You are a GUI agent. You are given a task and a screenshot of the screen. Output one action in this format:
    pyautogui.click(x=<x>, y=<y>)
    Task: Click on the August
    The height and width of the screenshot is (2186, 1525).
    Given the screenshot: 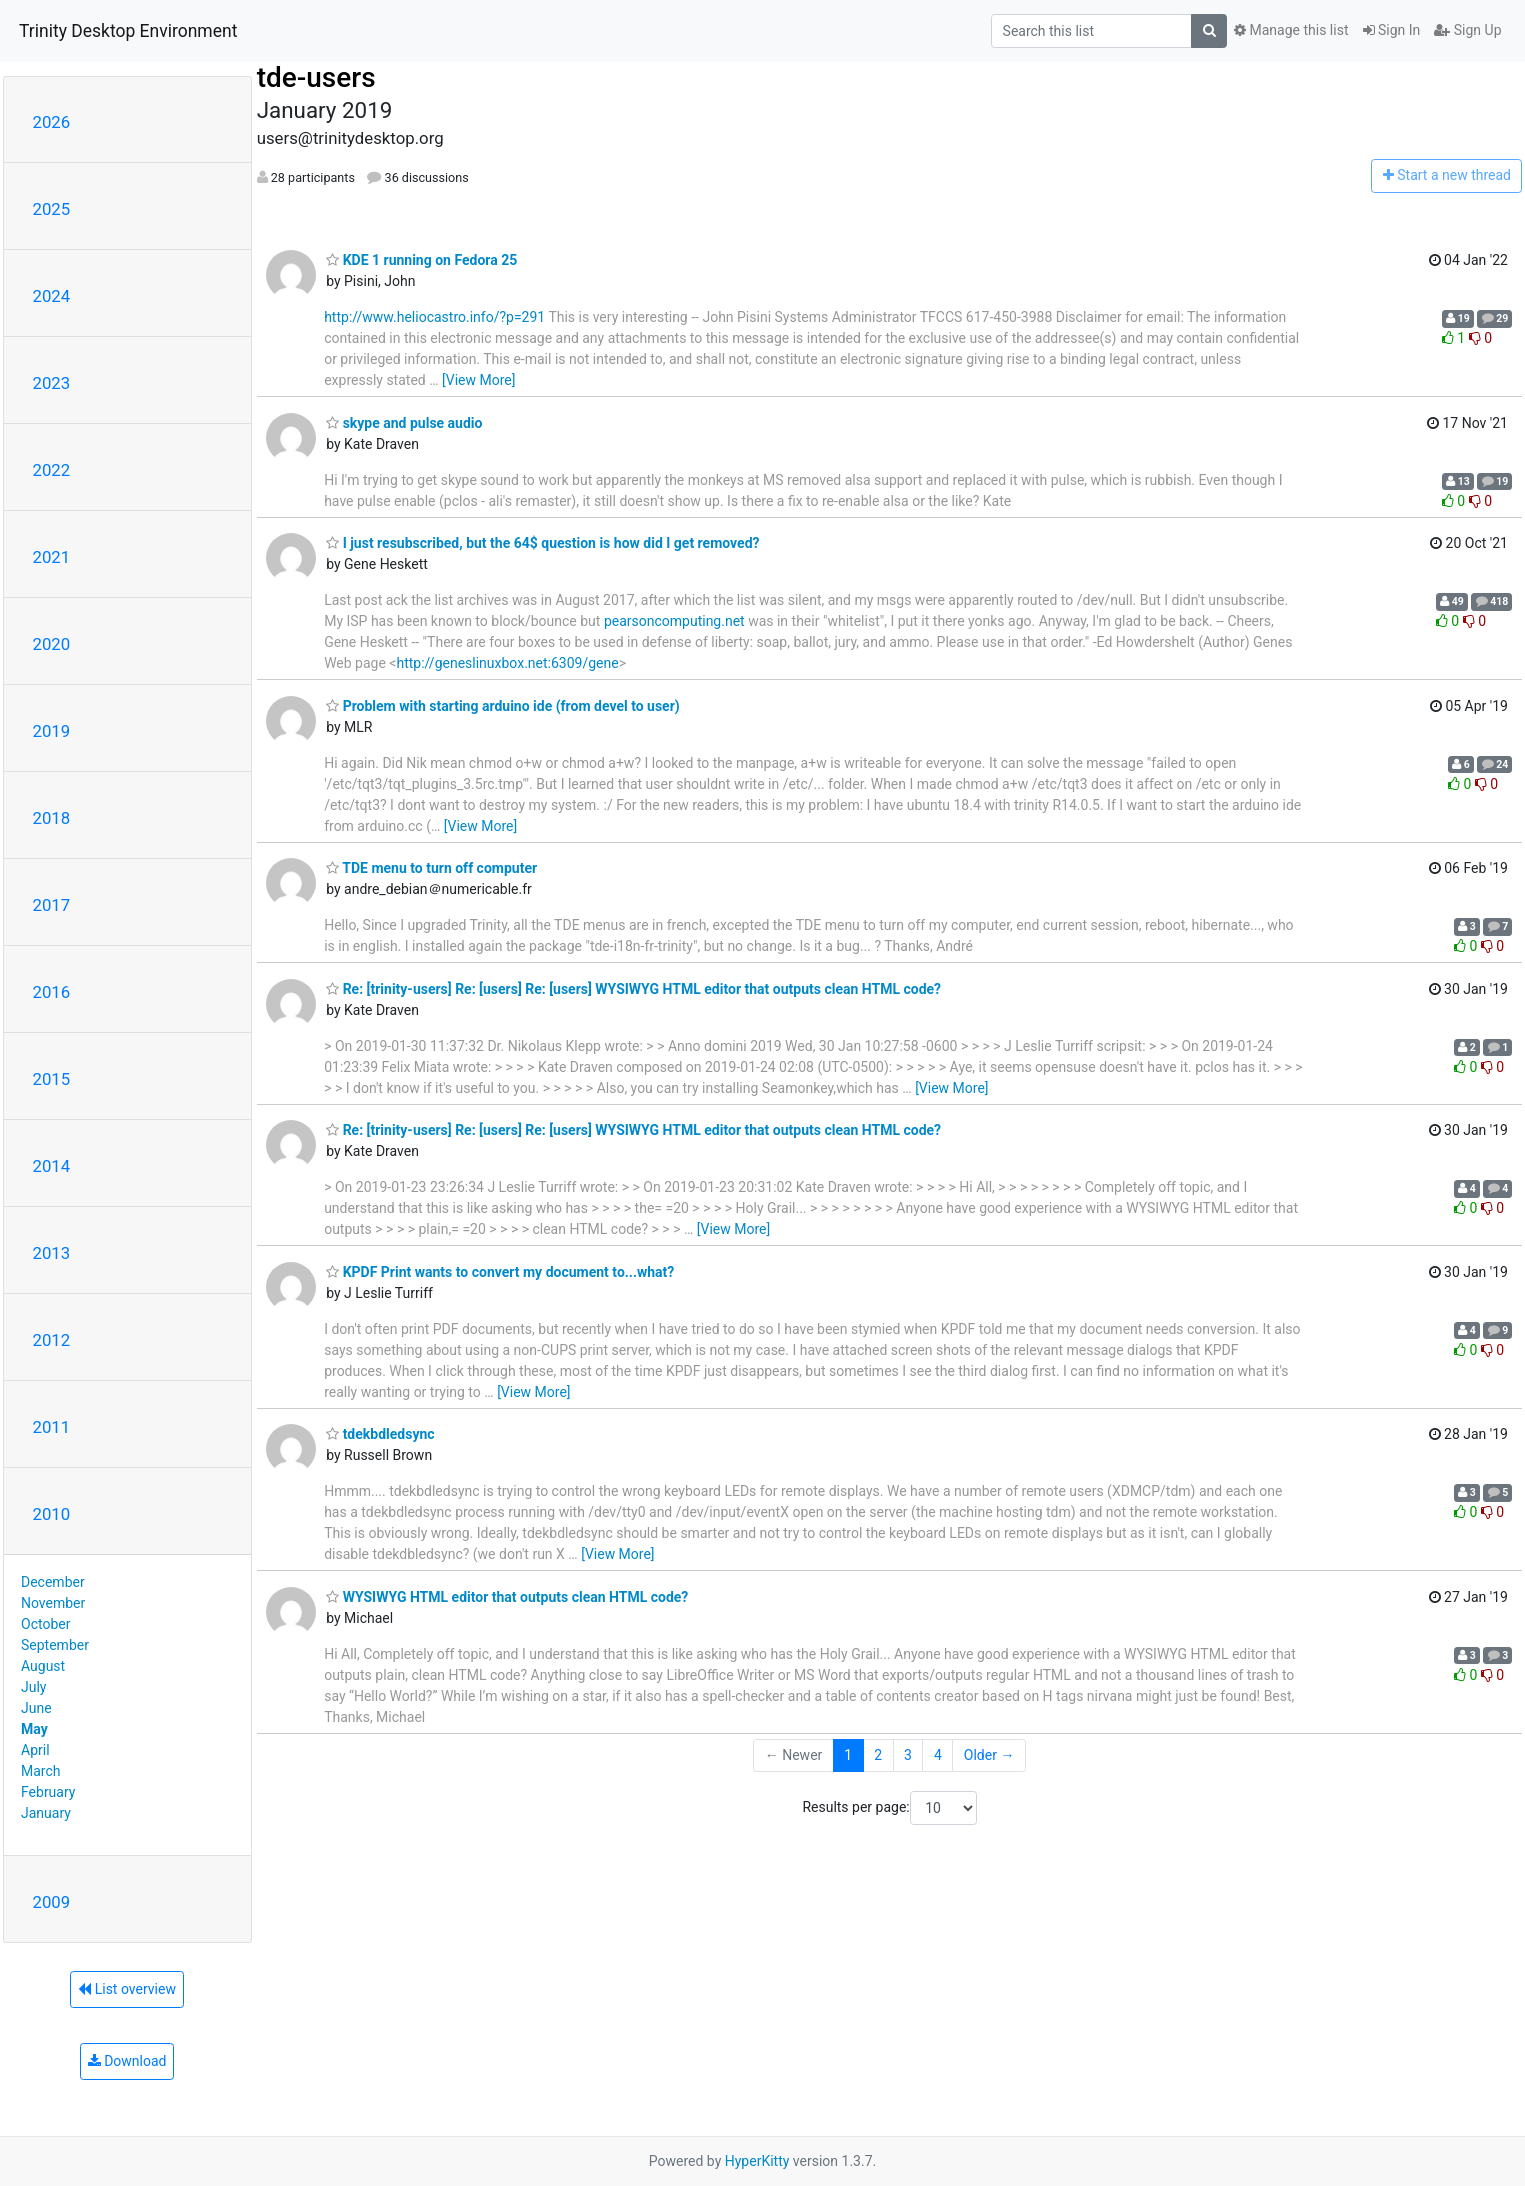 What is the action you would take?
    pyautogui.click(x=43, y=1666)
    